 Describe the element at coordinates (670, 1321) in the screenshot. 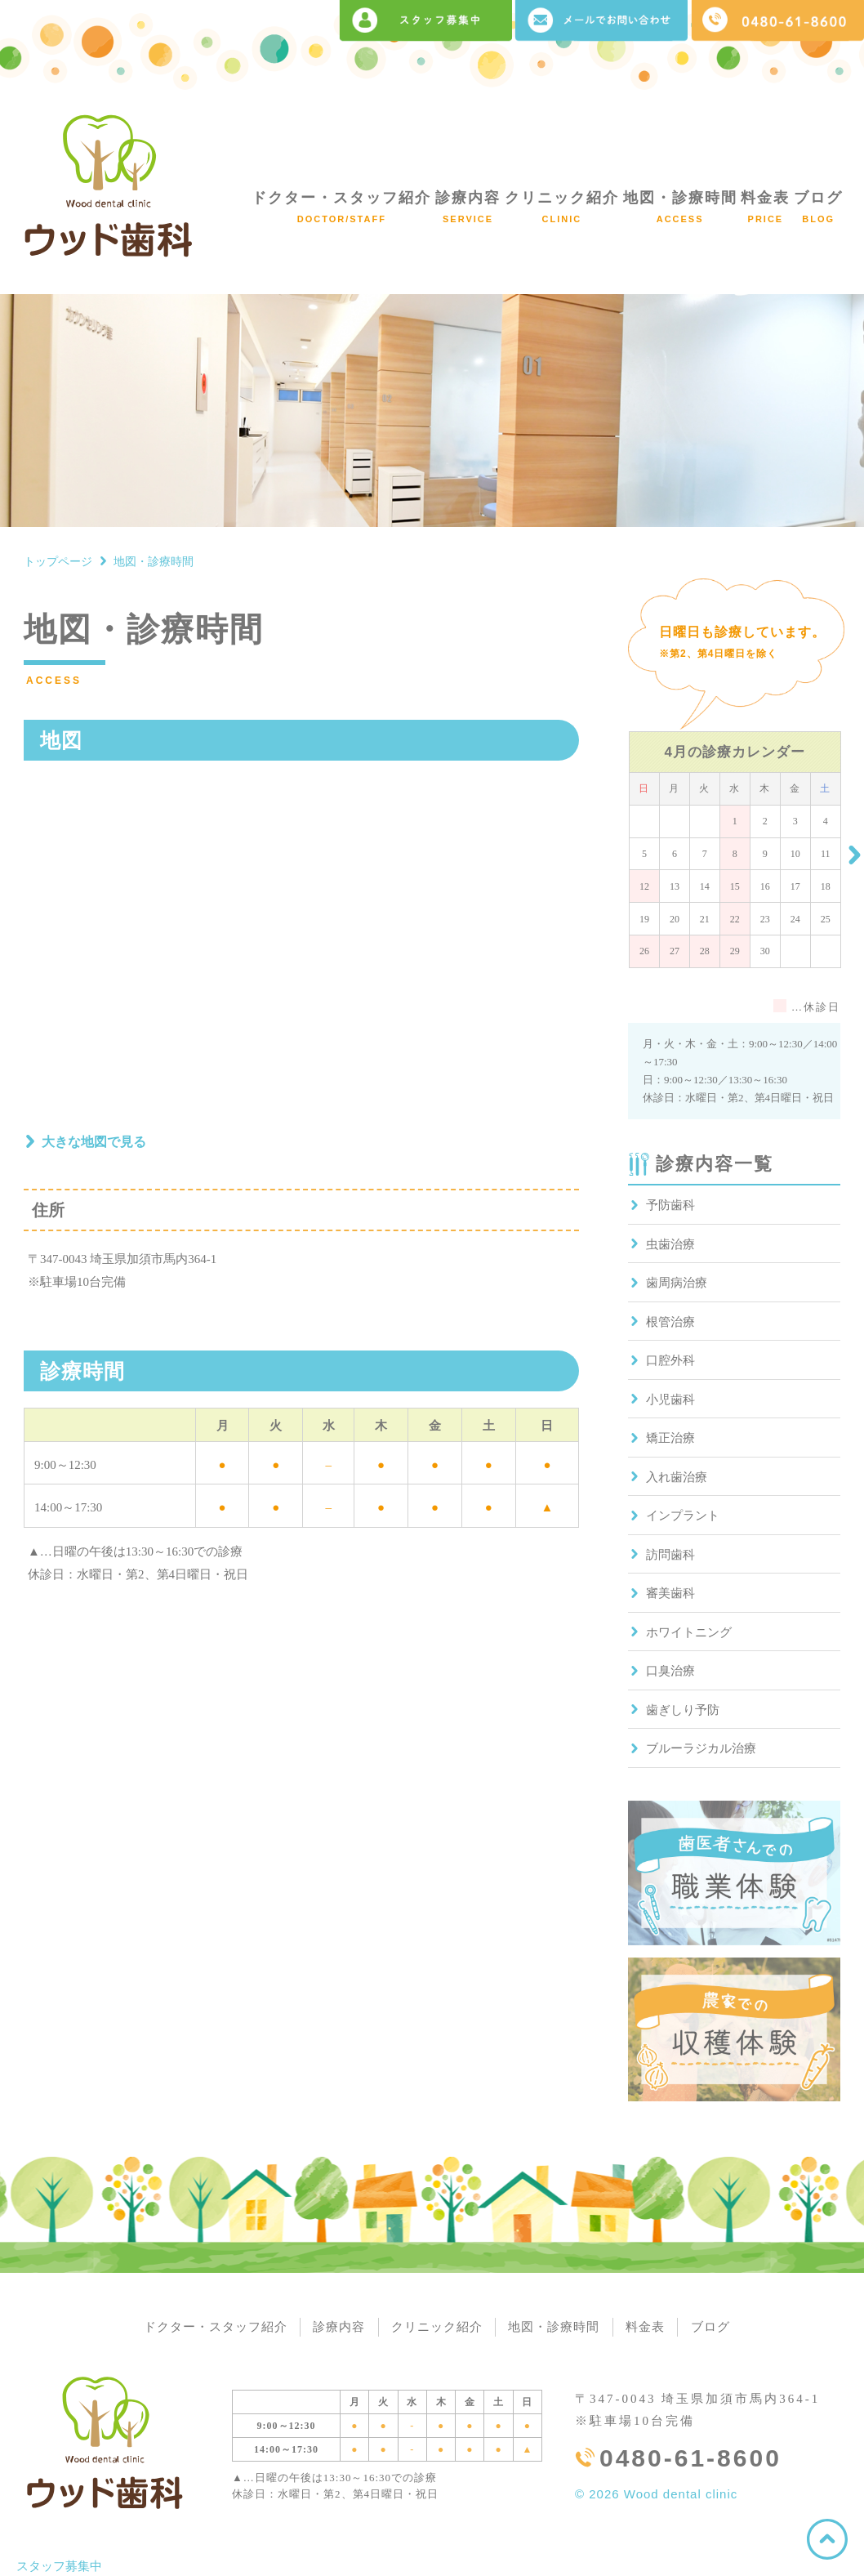

I see `根管治療` at that location.